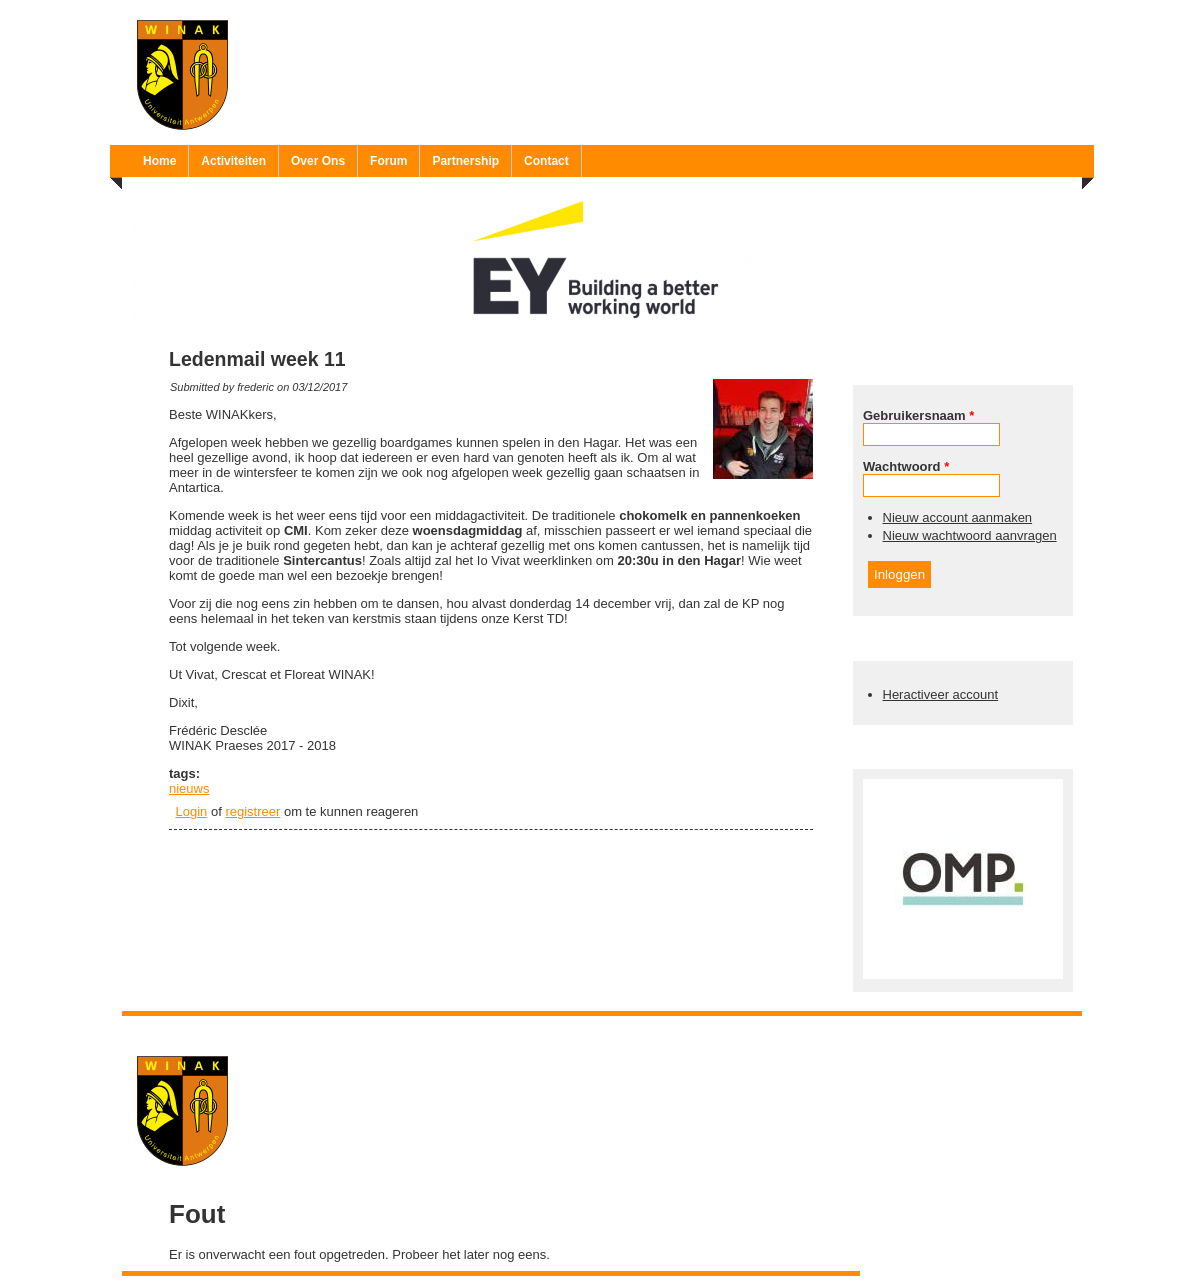  I want to click on Partnership, so click(465, 161).